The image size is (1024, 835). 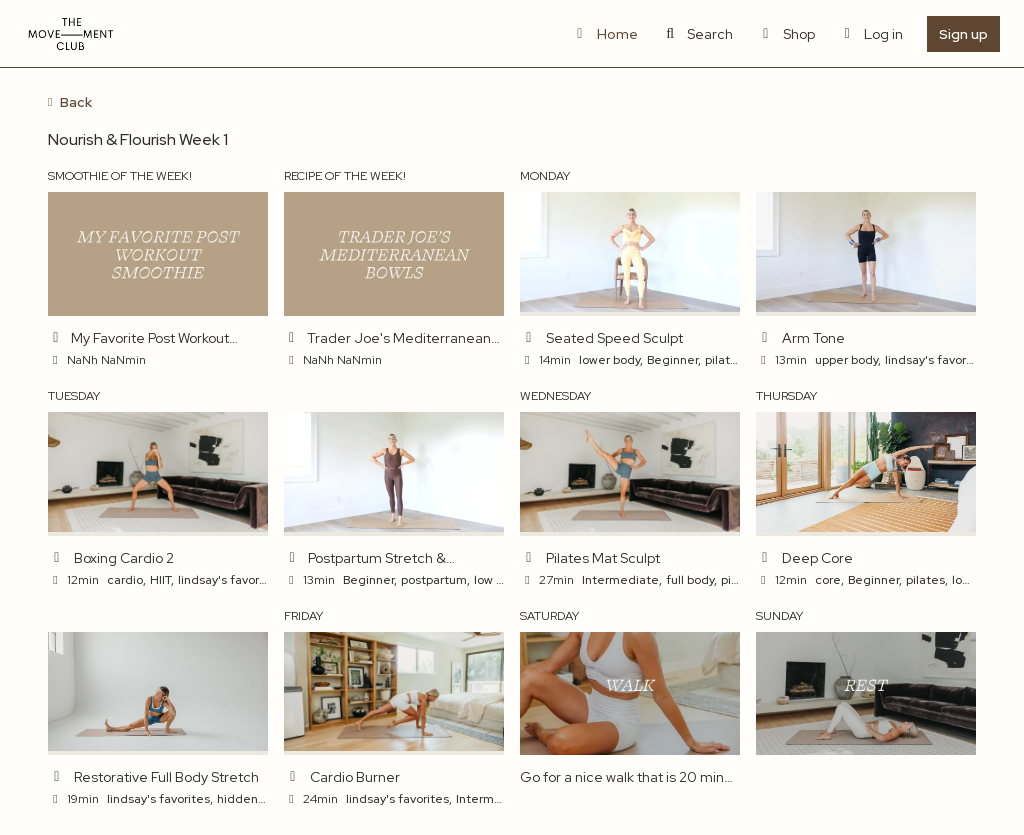 What do you see at coordinates (848, 360) in the screenshot?
I see `upper body,` at bounding box center [848, 360].